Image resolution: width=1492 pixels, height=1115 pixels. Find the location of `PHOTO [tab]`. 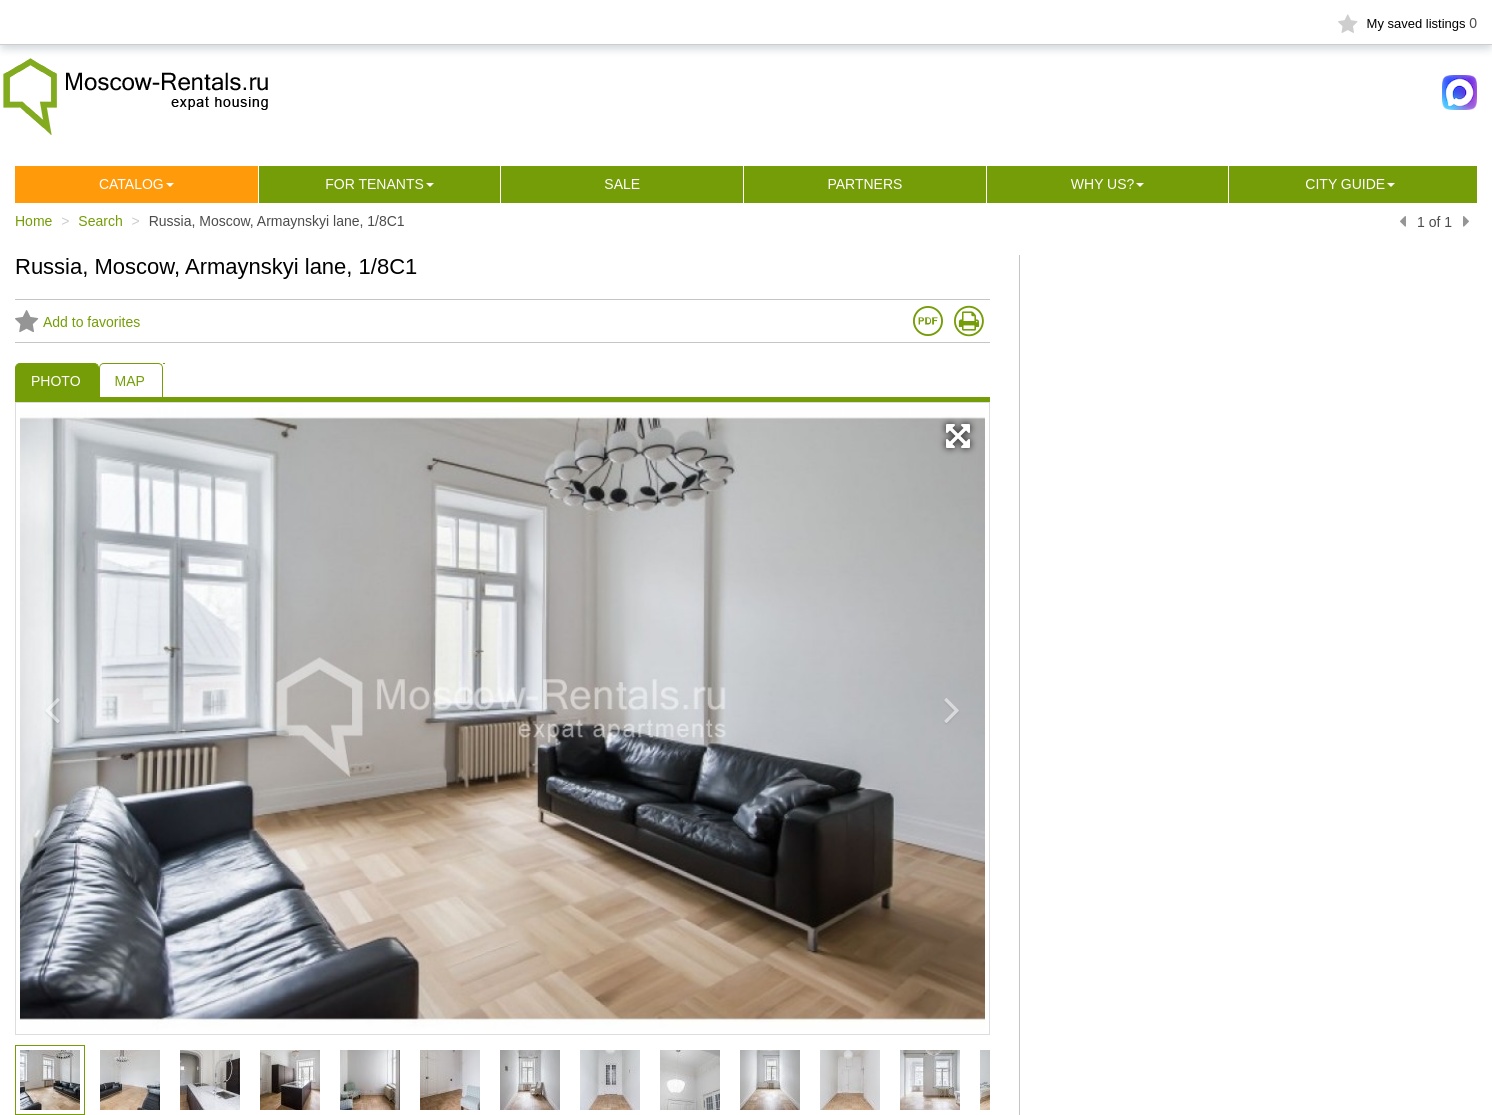

PHOTO [tab] is located at coordinates (56, 381).